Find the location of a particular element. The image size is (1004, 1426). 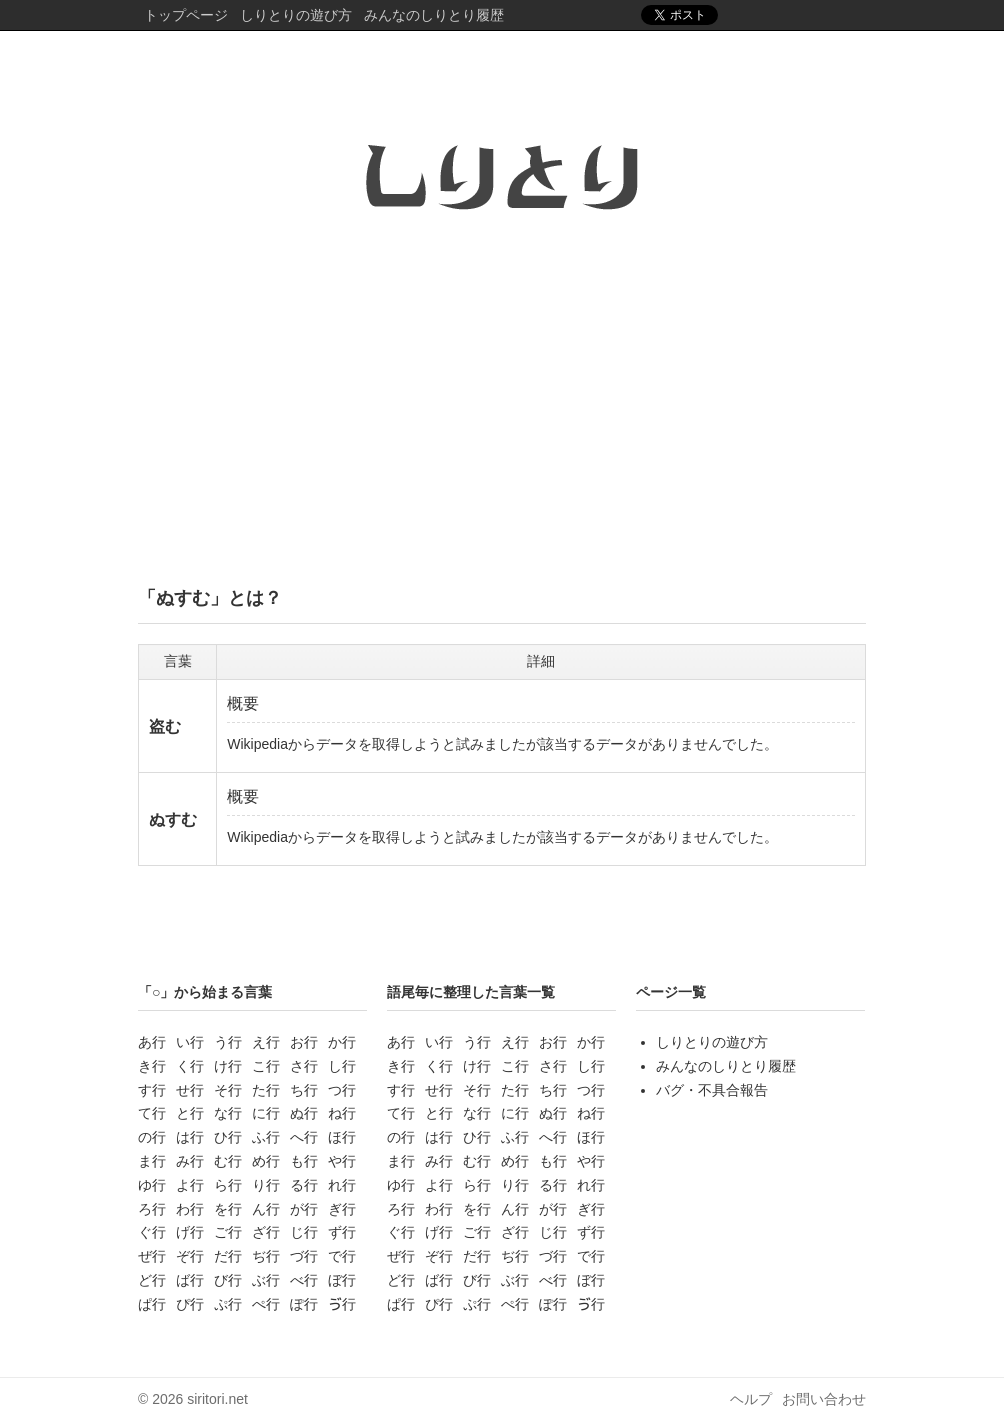

く行 is located at coordinates (190, 1066).